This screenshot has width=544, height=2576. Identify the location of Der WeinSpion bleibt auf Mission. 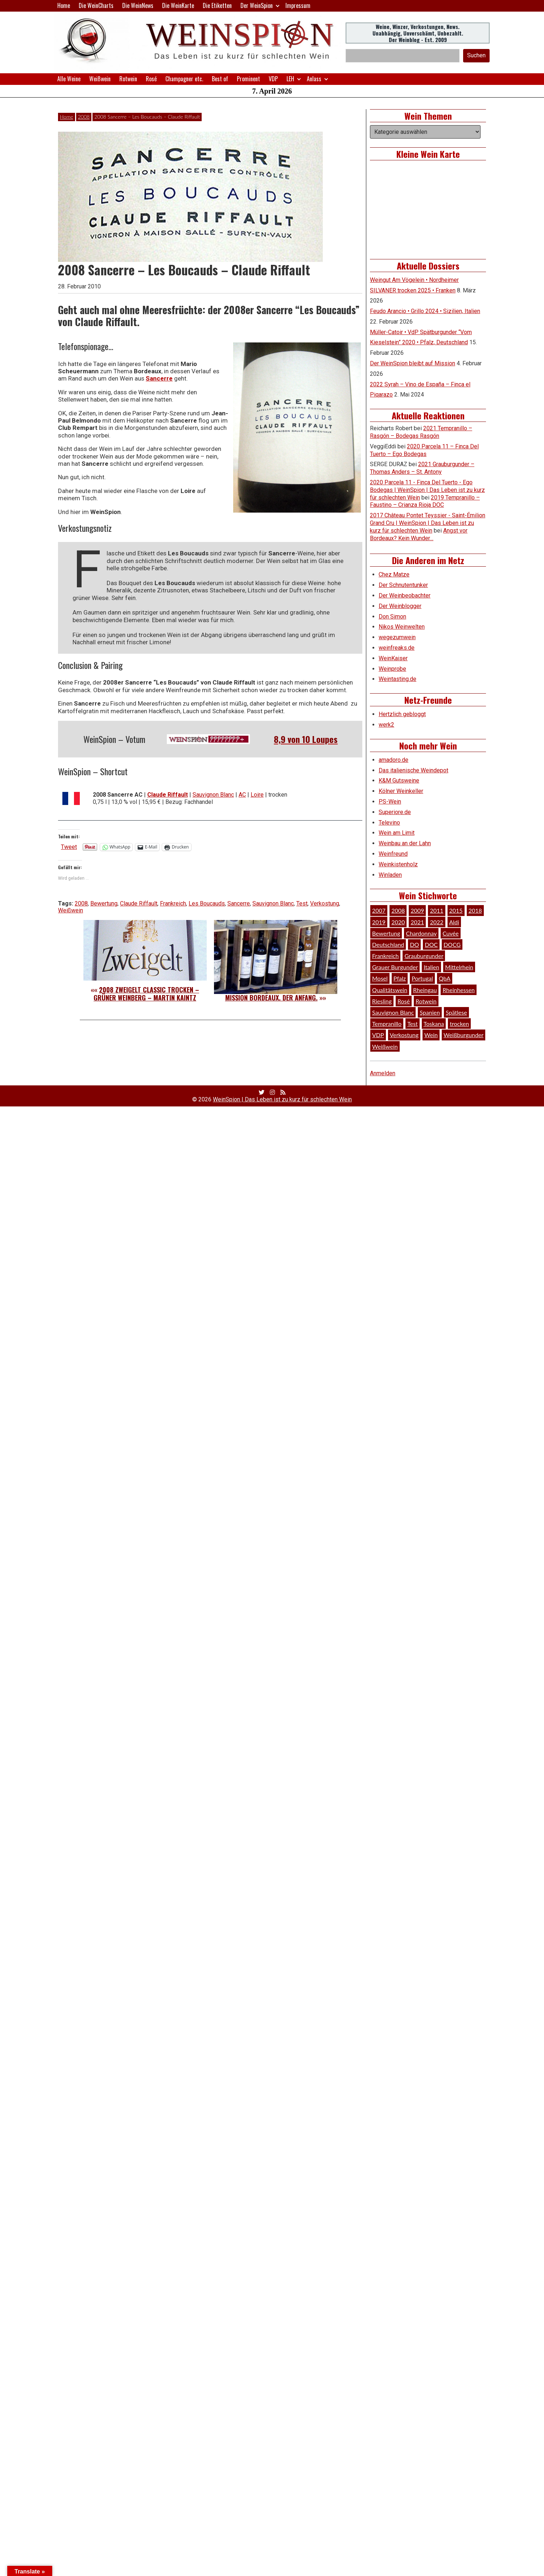
(412, 363).